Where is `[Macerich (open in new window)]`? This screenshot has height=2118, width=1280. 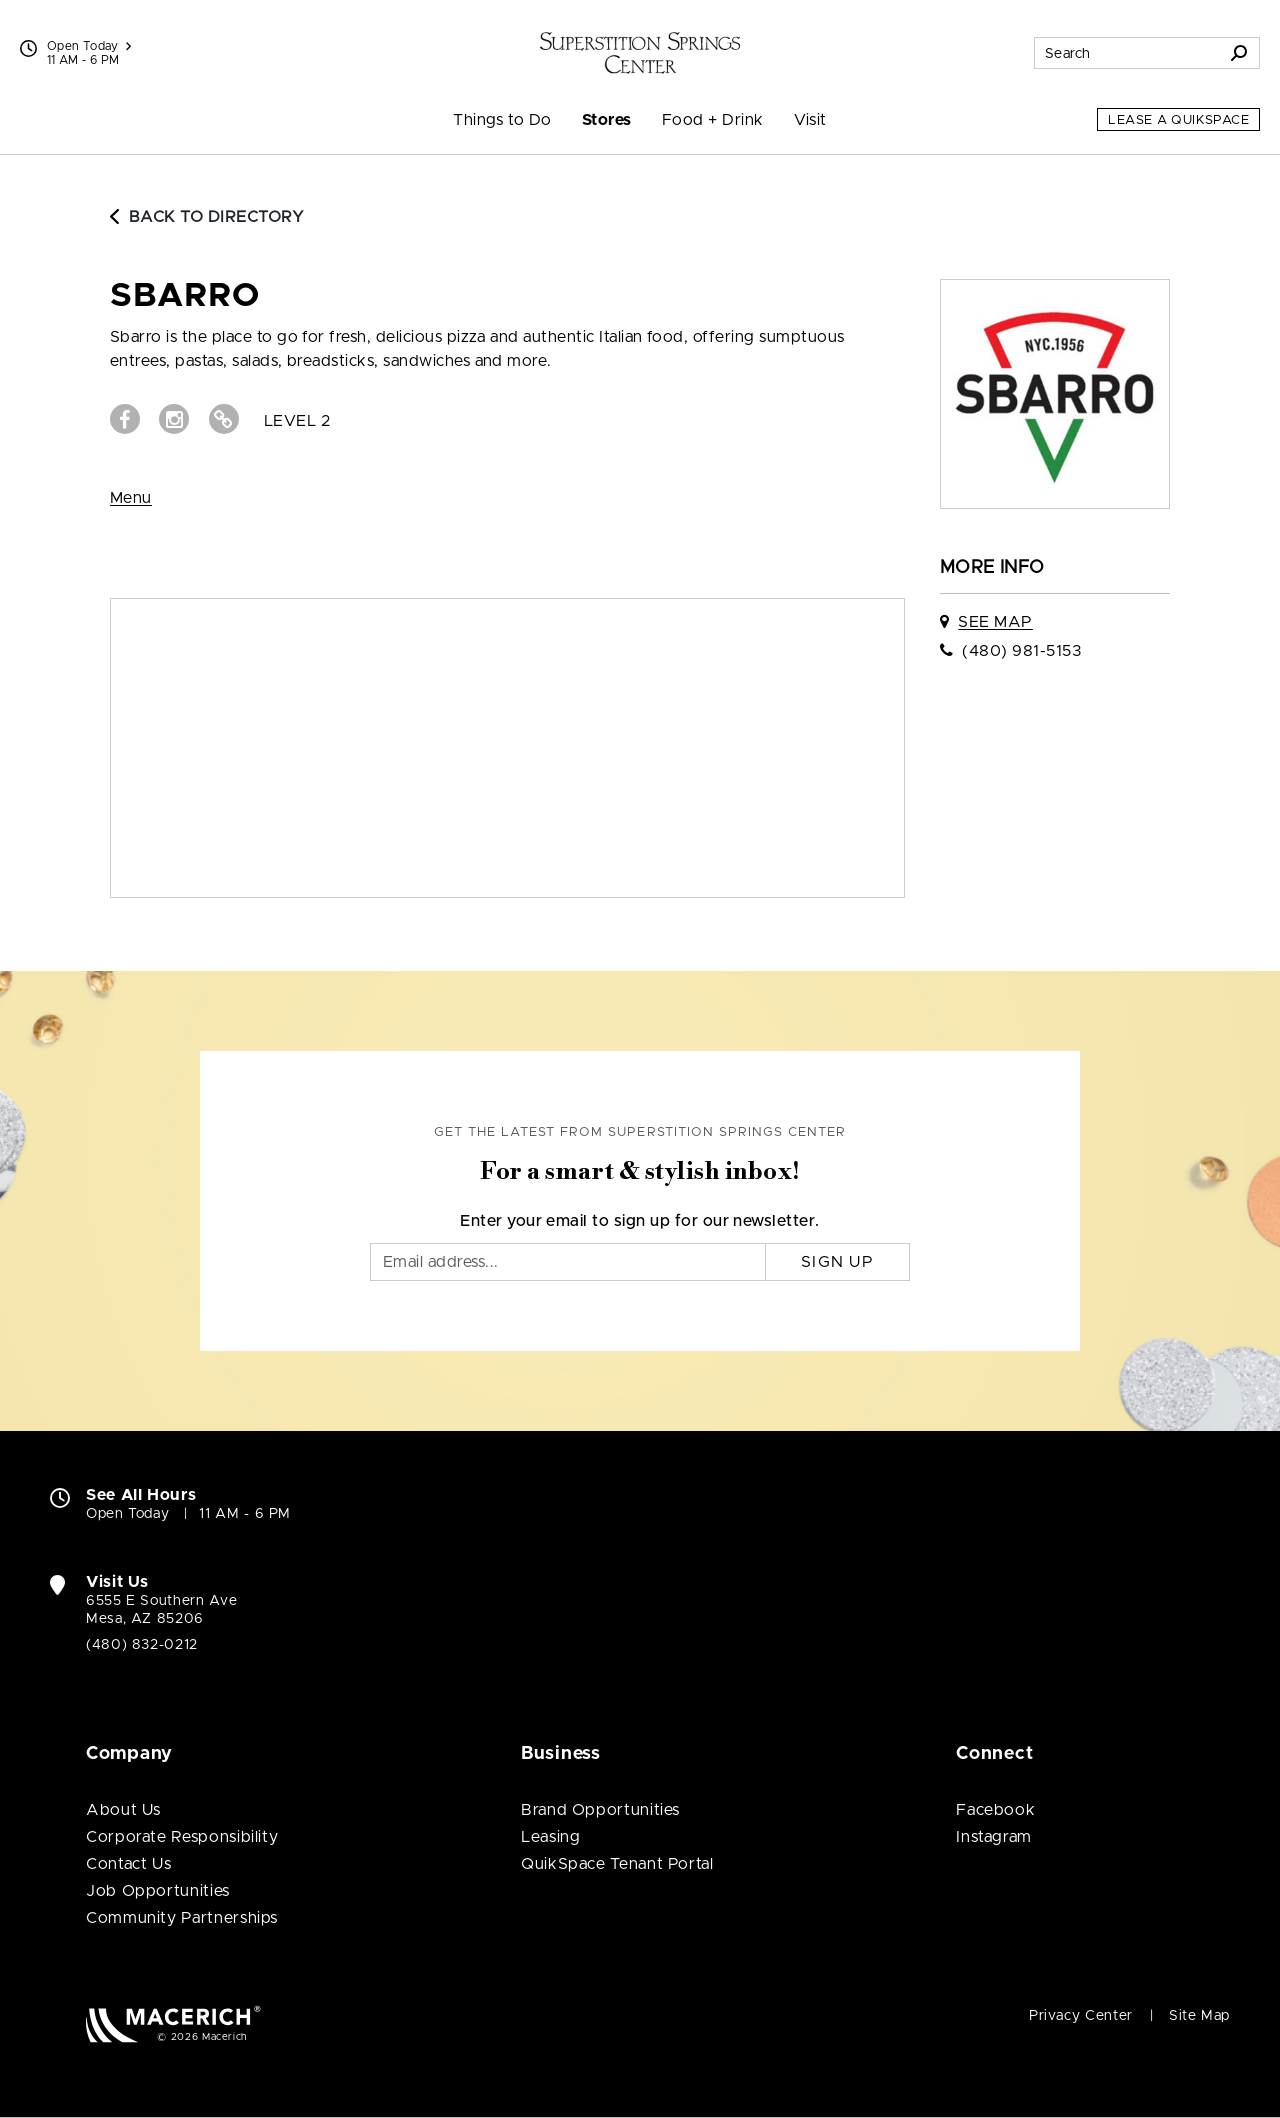
[Macerich (open in new window)] is located at coordinates (173, 2023).